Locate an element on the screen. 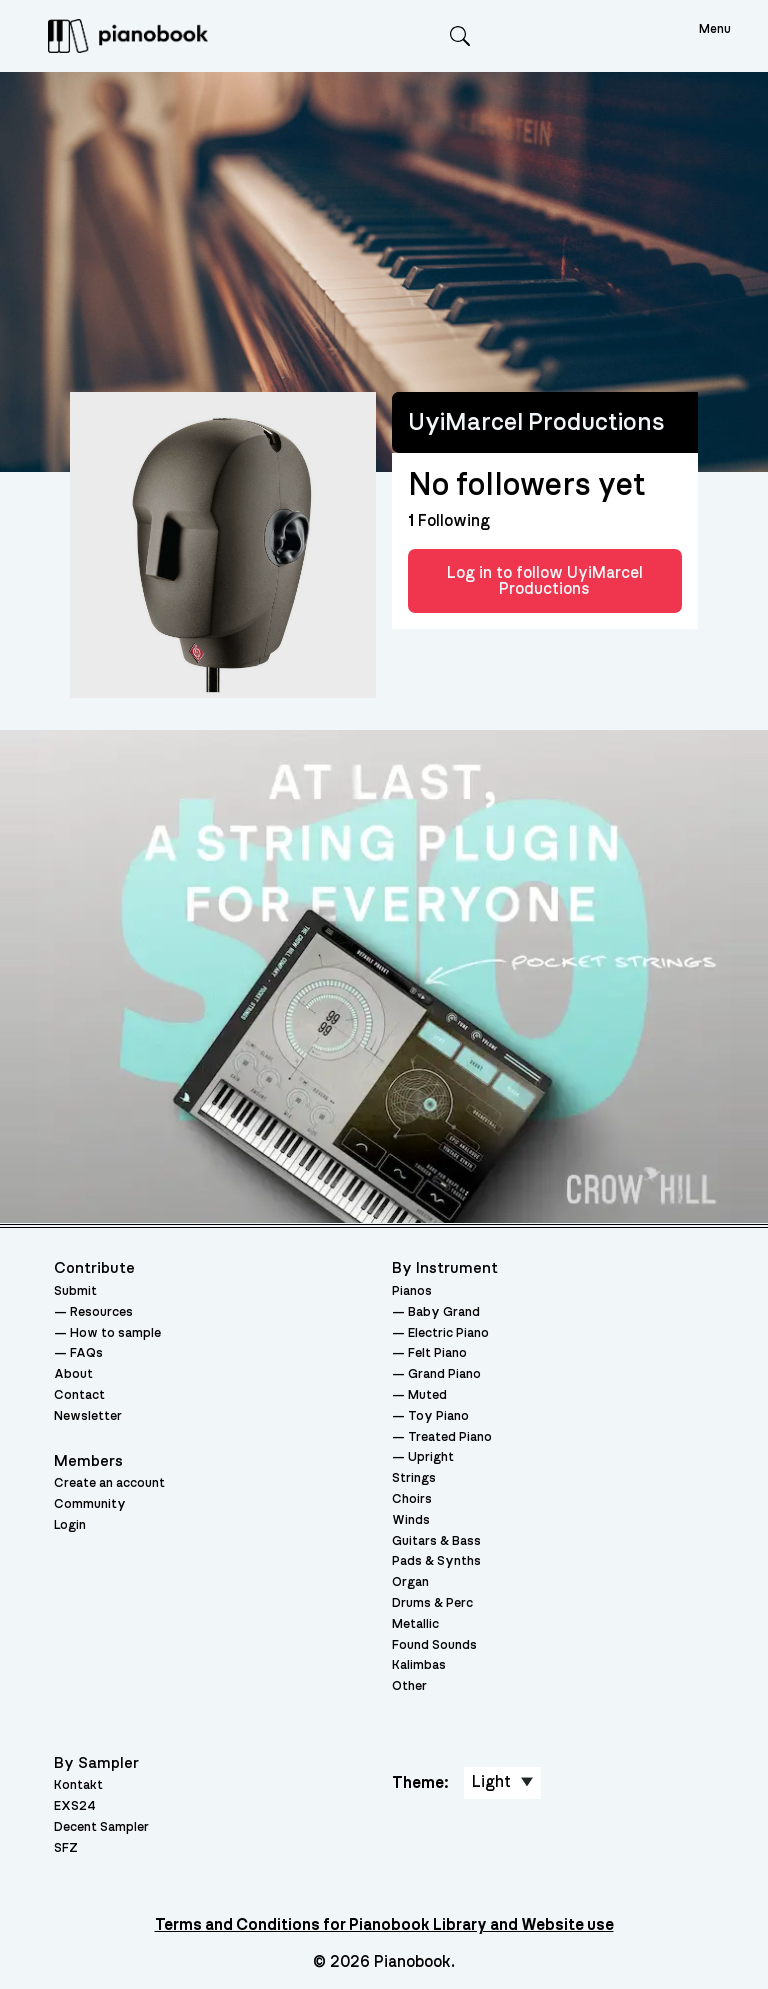  Login is located at coordinates (70, 1525).